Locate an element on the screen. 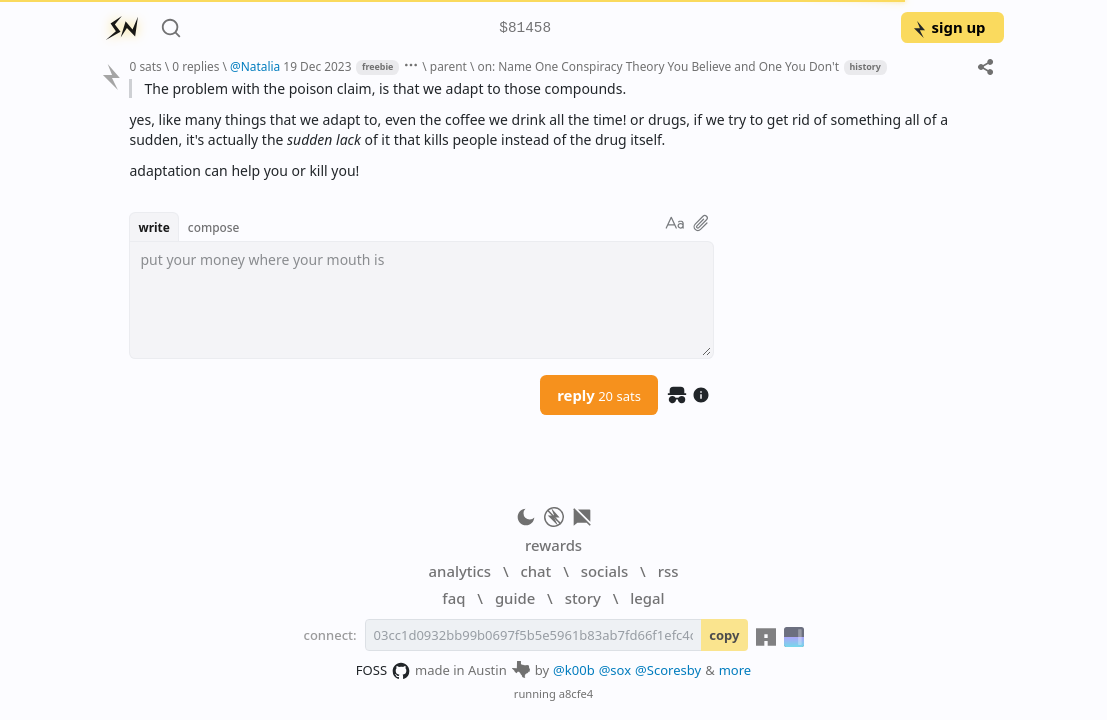 The image size is (1107, 720). sign up is located at coordinates (948, 27).